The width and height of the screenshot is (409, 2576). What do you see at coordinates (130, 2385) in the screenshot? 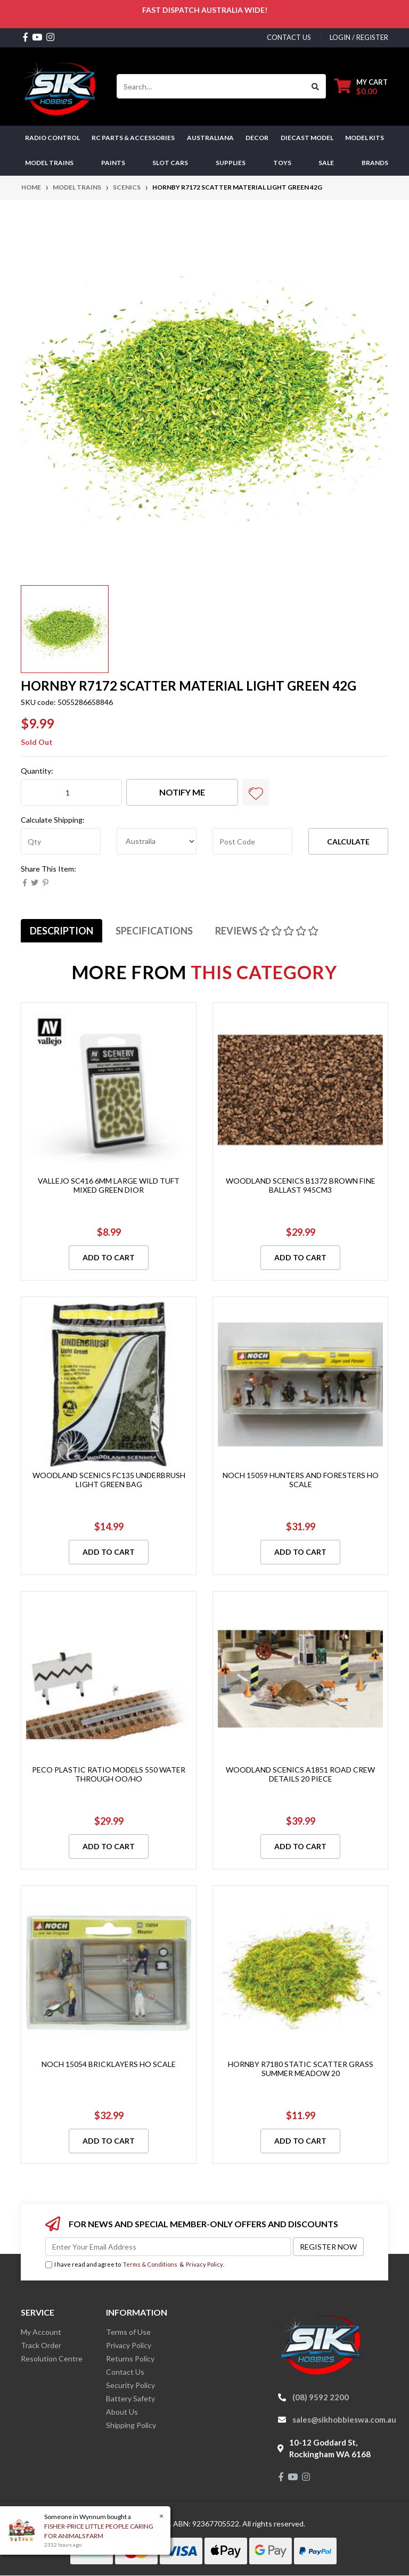
I see `Security Policy` at bounding box center [130, 2385].